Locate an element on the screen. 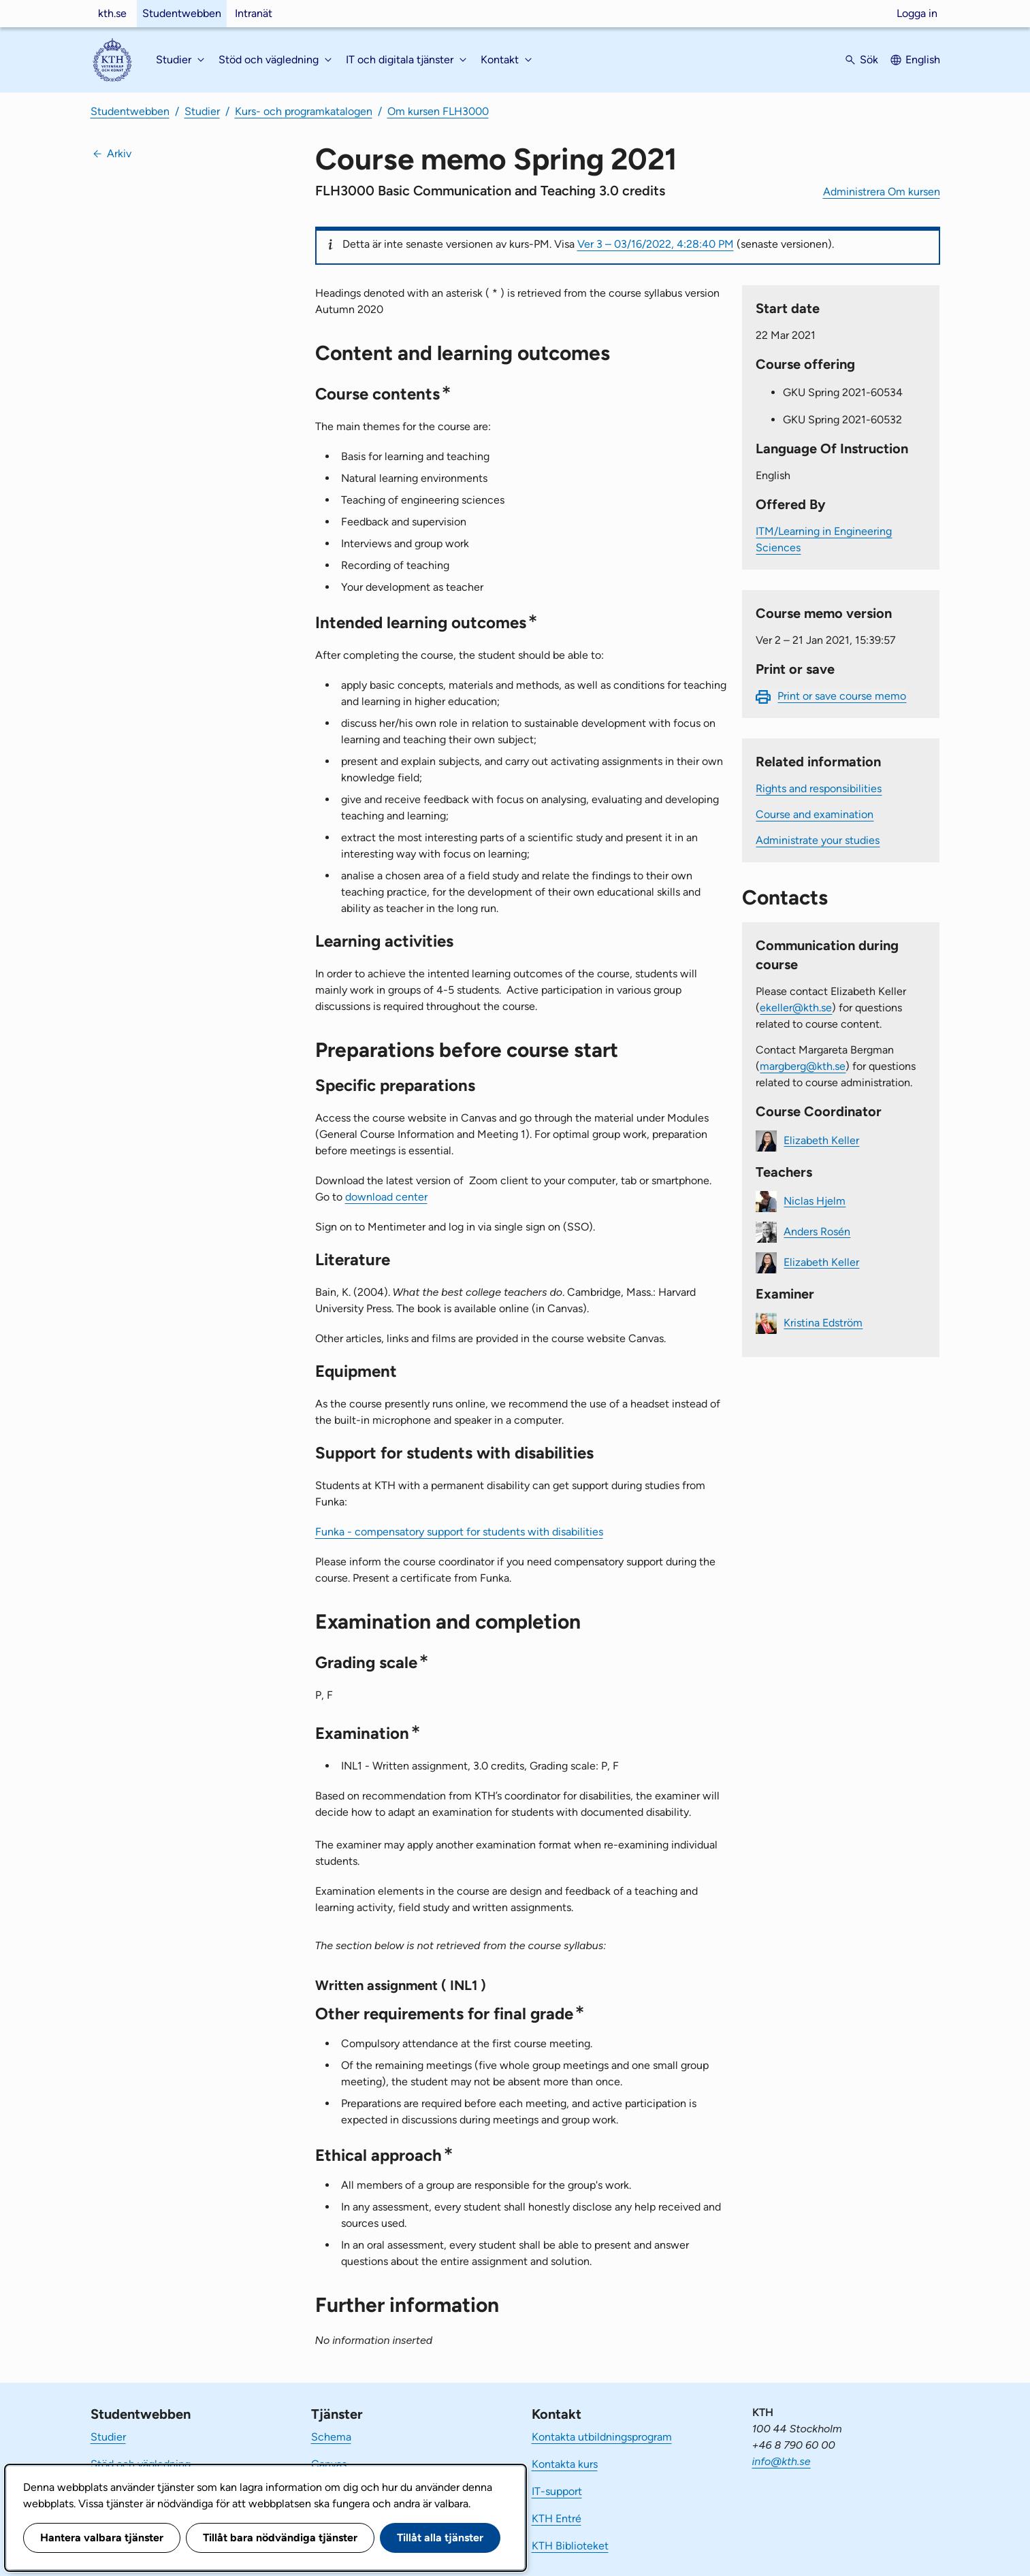  English is located at coordinates (922, 59).